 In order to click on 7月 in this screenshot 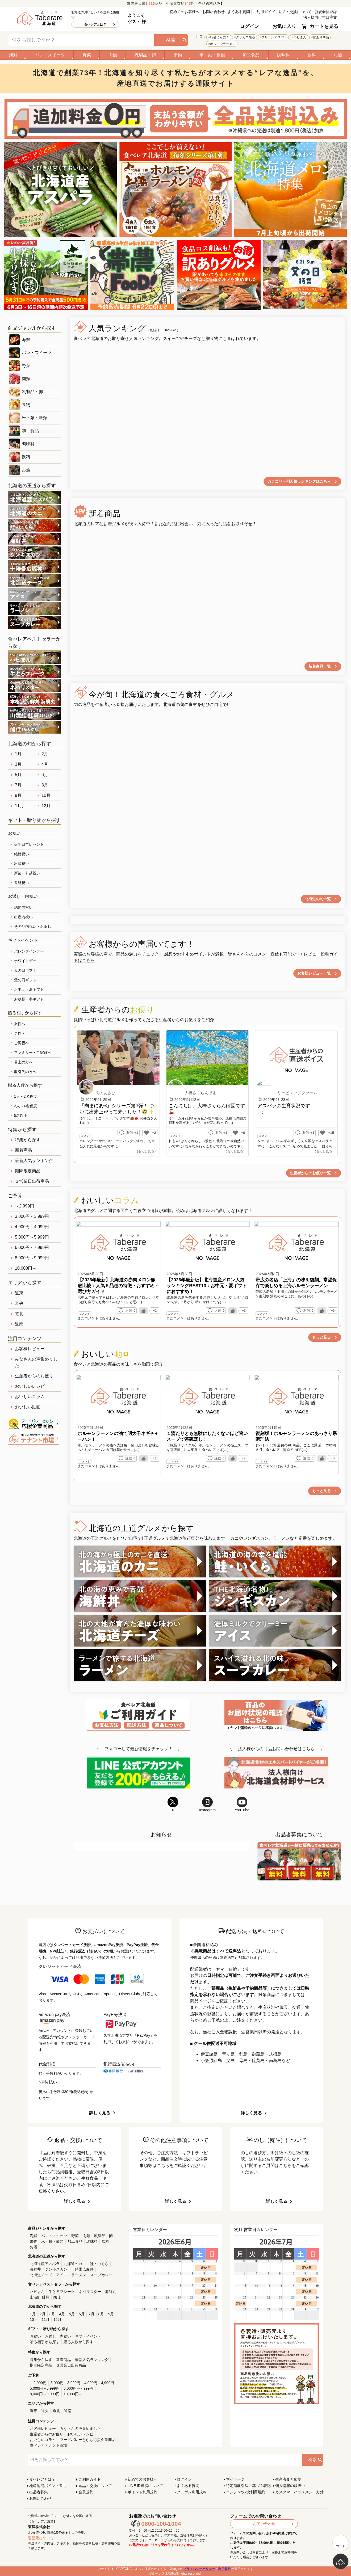, I will do `click(18, 785)`.